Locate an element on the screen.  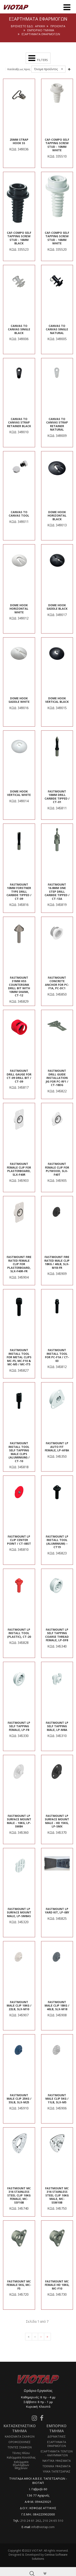
Fastmount LP Install Tool (aluminium) – CT19 is located at coordinates (57, 1541).